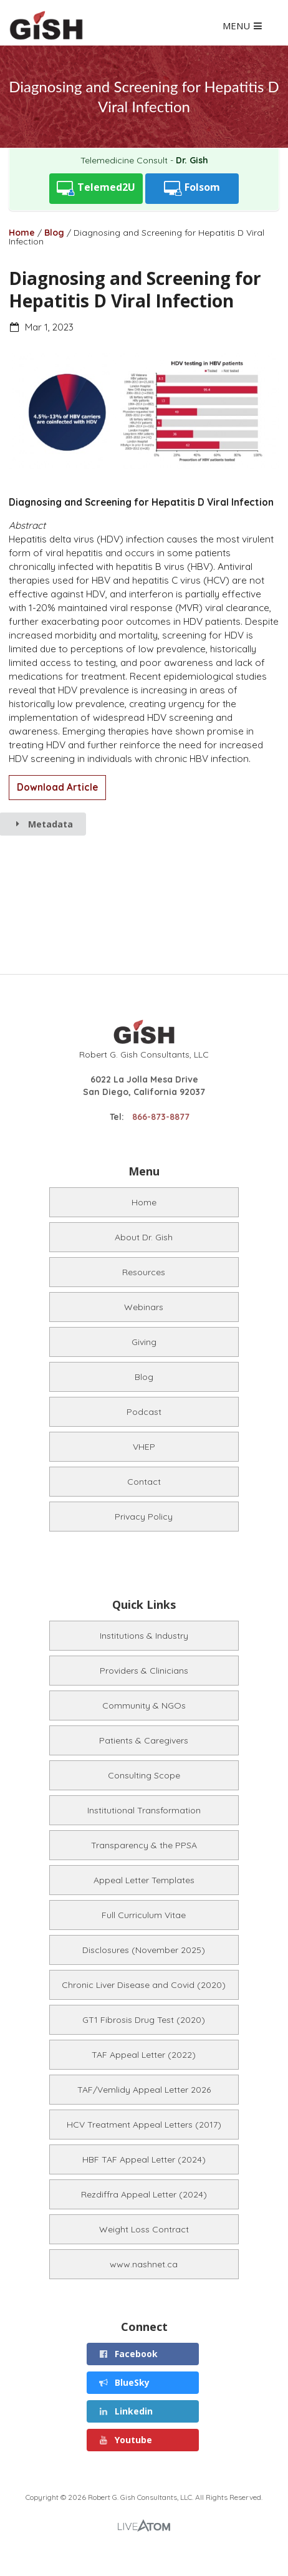 The image size is (288, 2576). What do you see at coordinates (124, 2382) in the screenshot?
I see `BlueSky` at bounding box center [124, 2382].